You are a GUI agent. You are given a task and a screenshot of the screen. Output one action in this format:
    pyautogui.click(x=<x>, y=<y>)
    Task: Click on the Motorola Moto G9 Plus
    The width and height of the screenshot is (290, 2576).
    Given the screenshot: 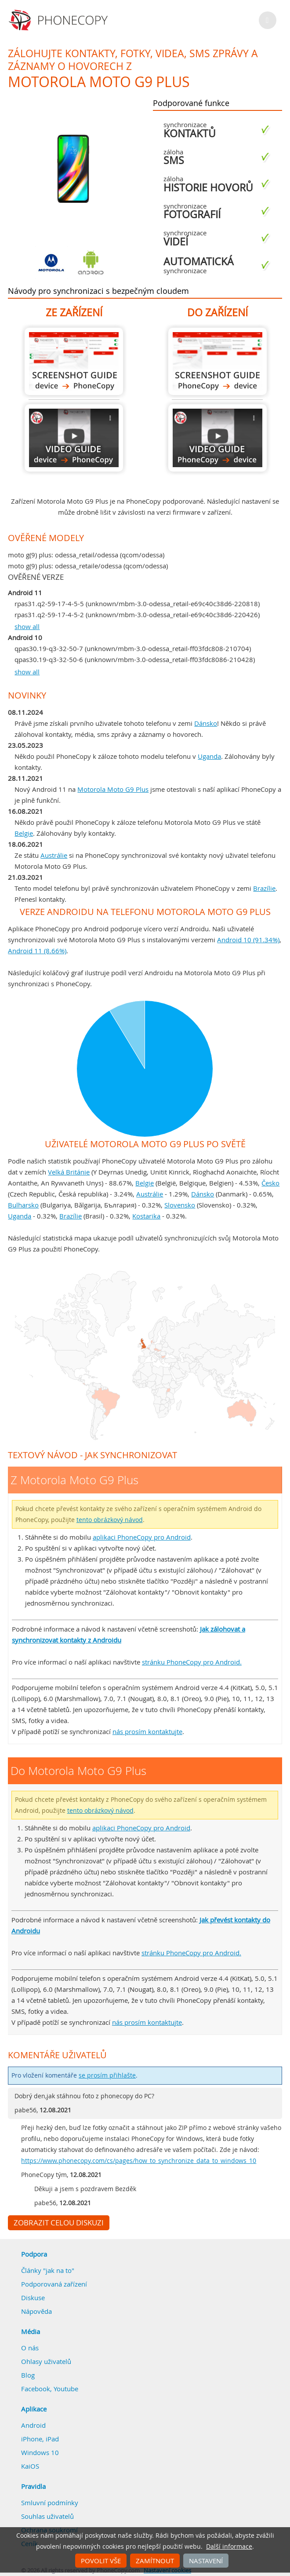 What is the action you would take?
    pyautogui.click(x=113, y=789)
    